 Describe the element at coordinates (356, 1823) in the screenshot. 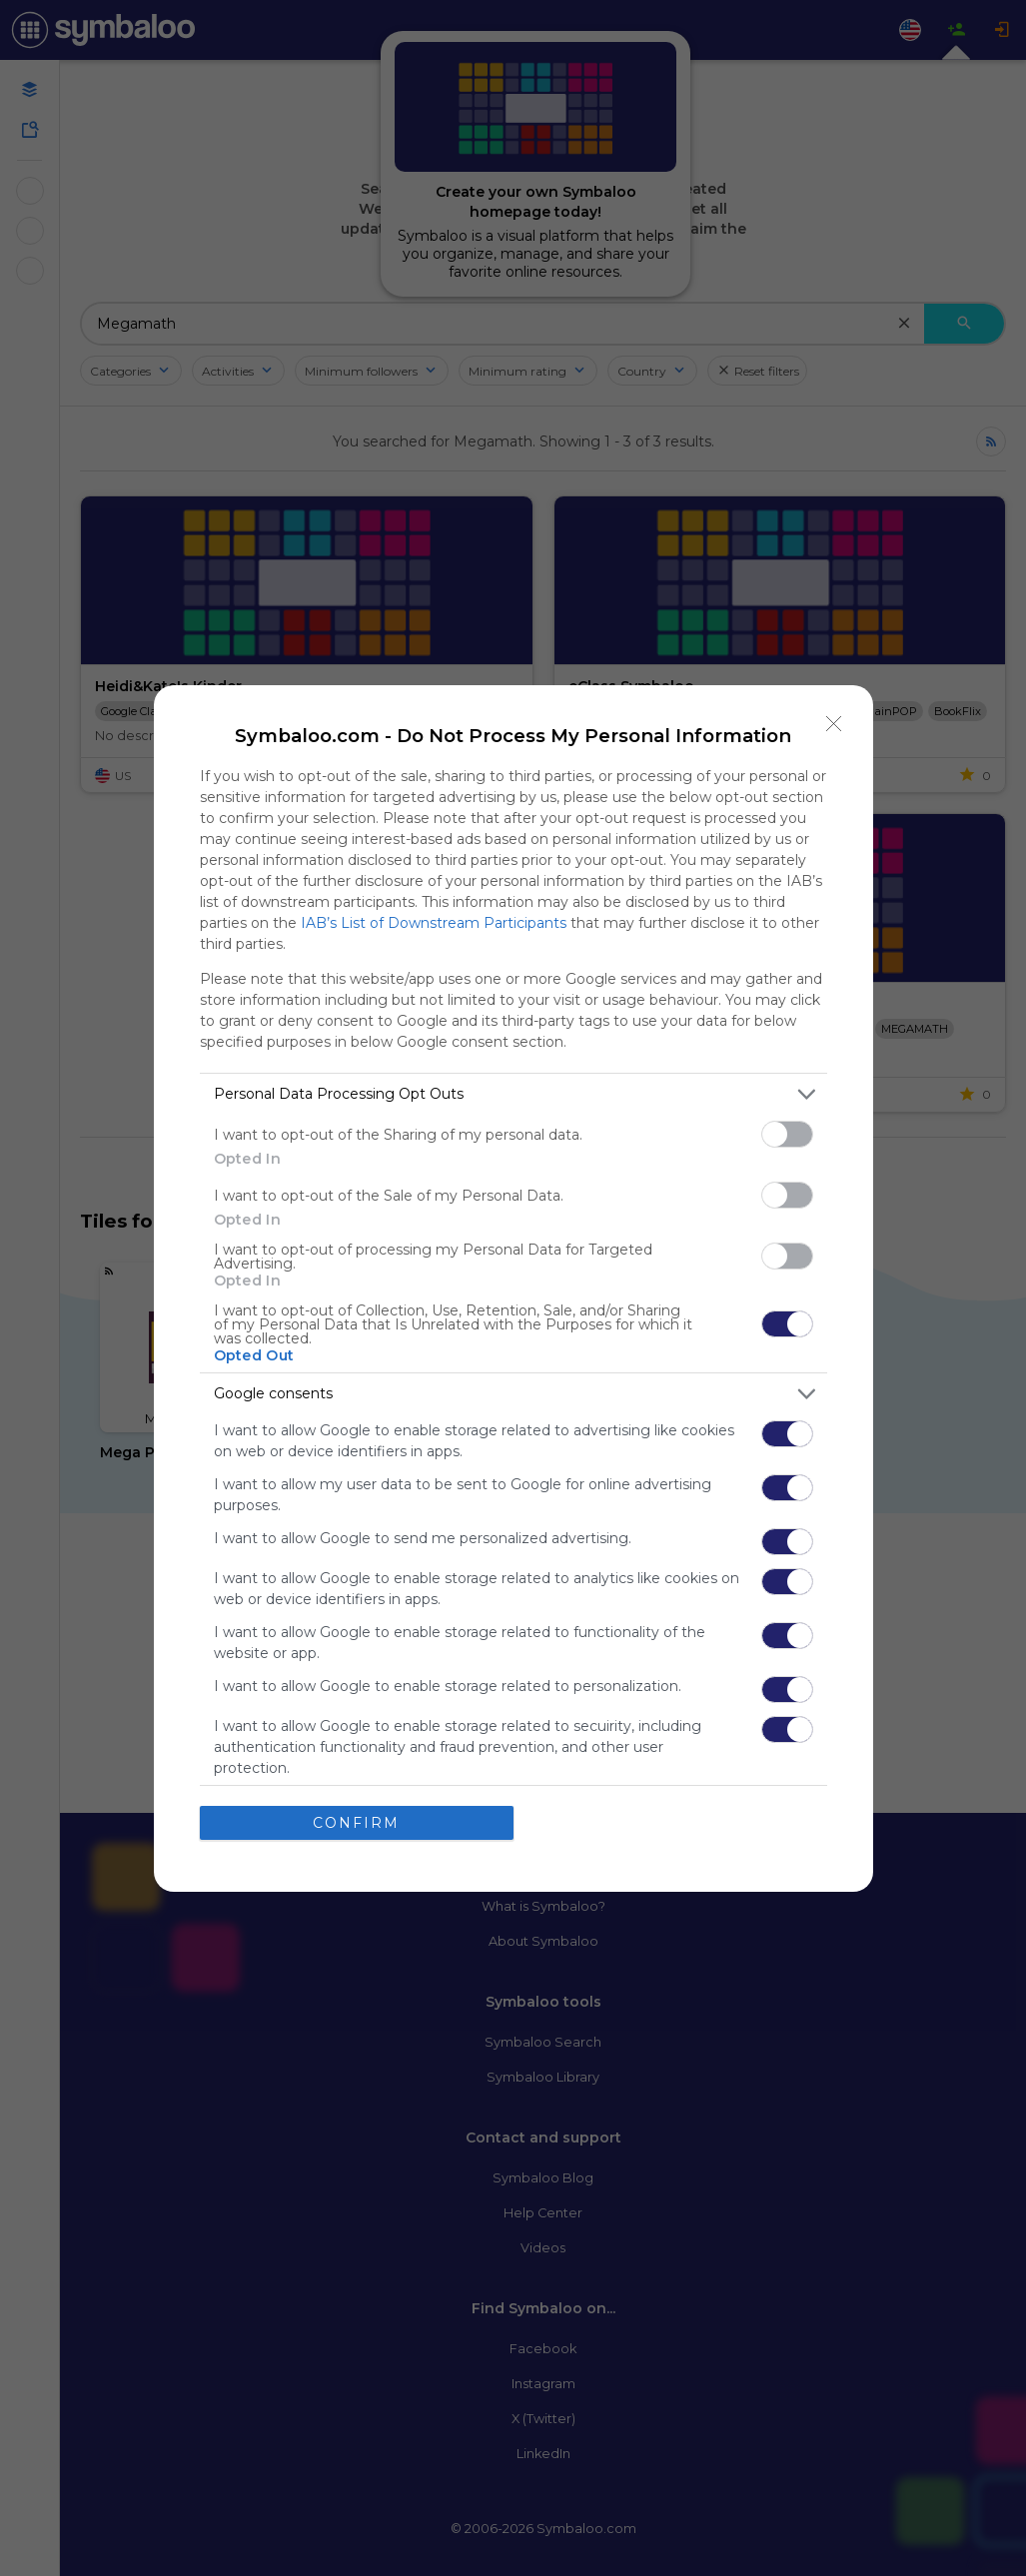

I see `CONFIRM` at that location.